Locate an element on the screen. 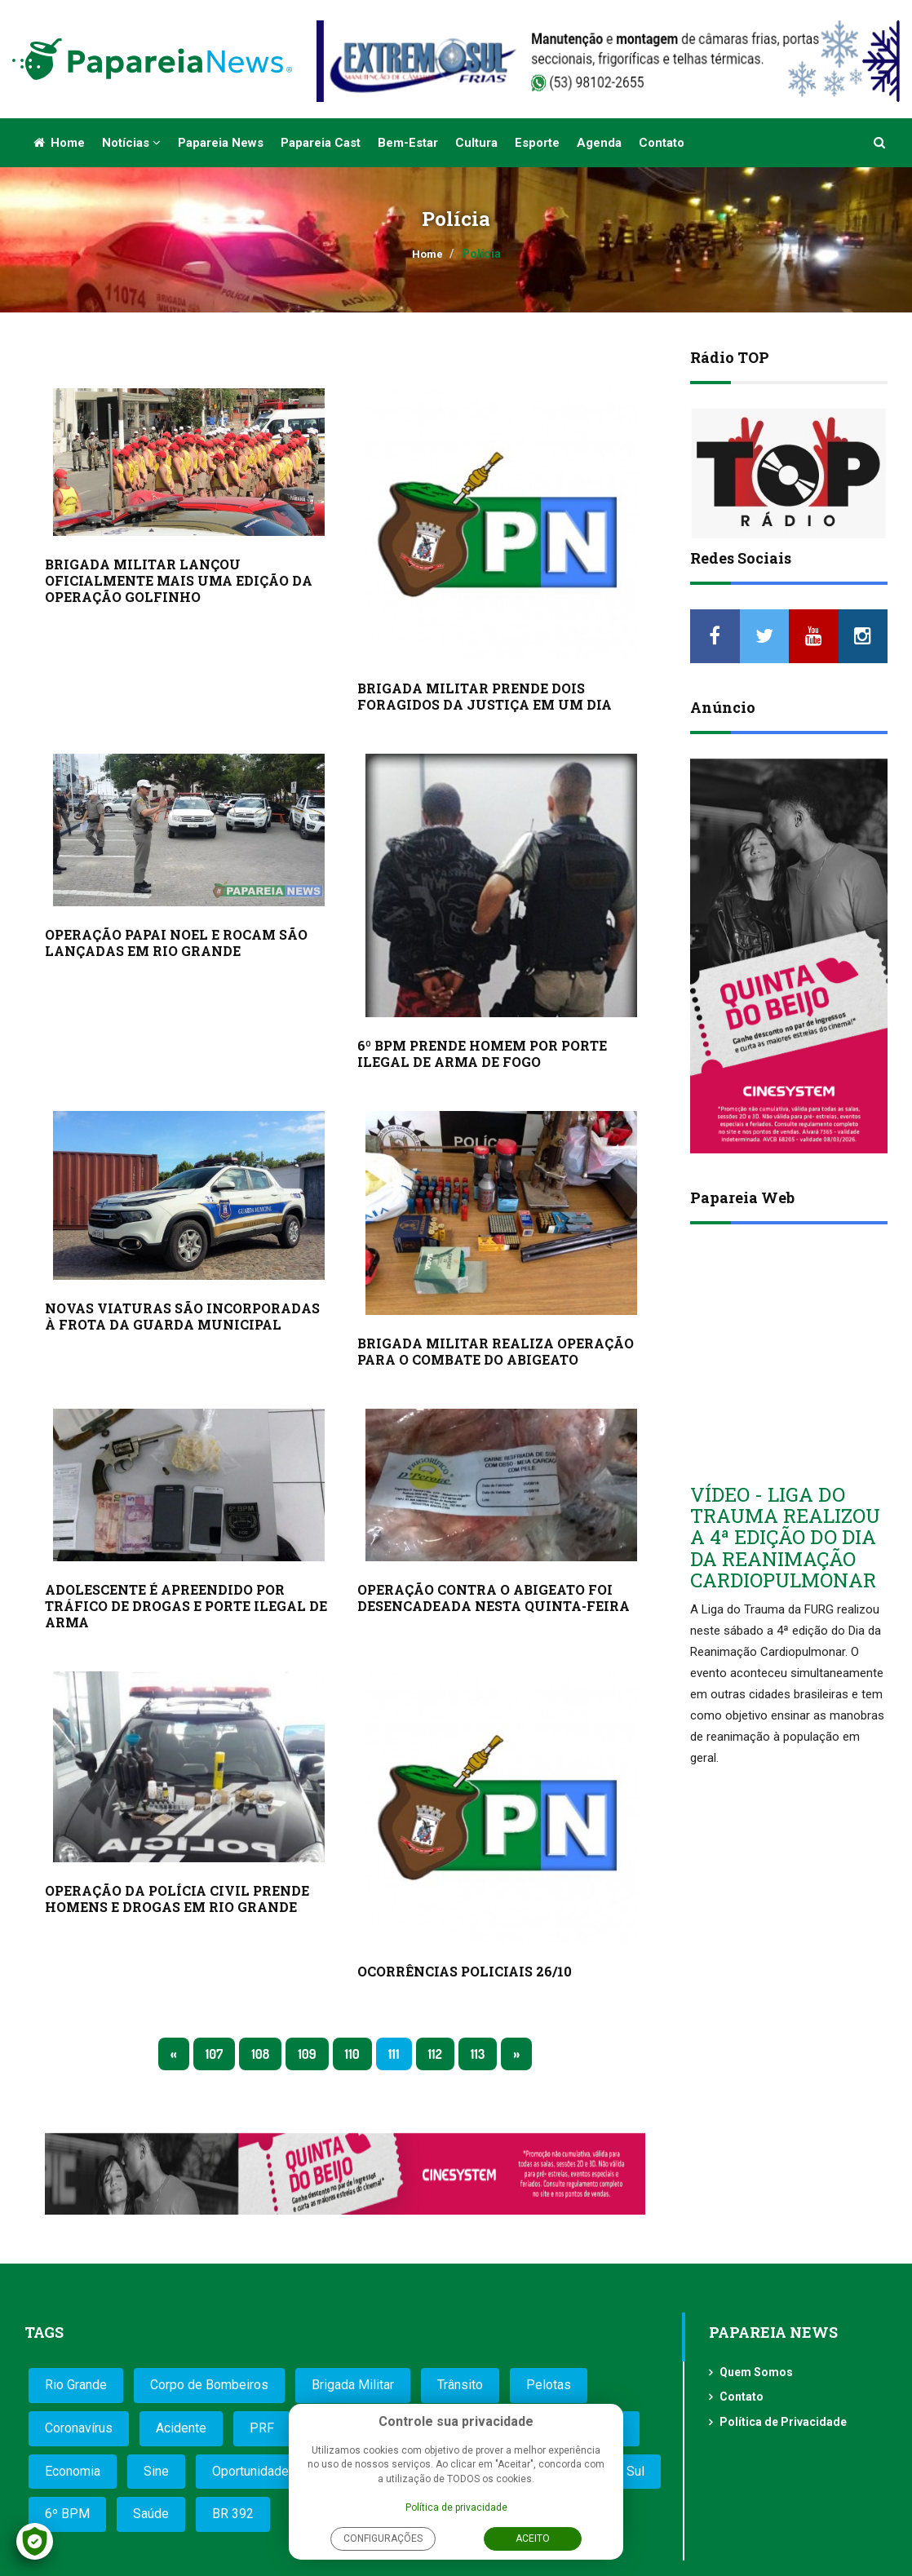 Image resolution: width=912 pixels, height=2576 pixels. 109 is located at coordinates (307, 2054).